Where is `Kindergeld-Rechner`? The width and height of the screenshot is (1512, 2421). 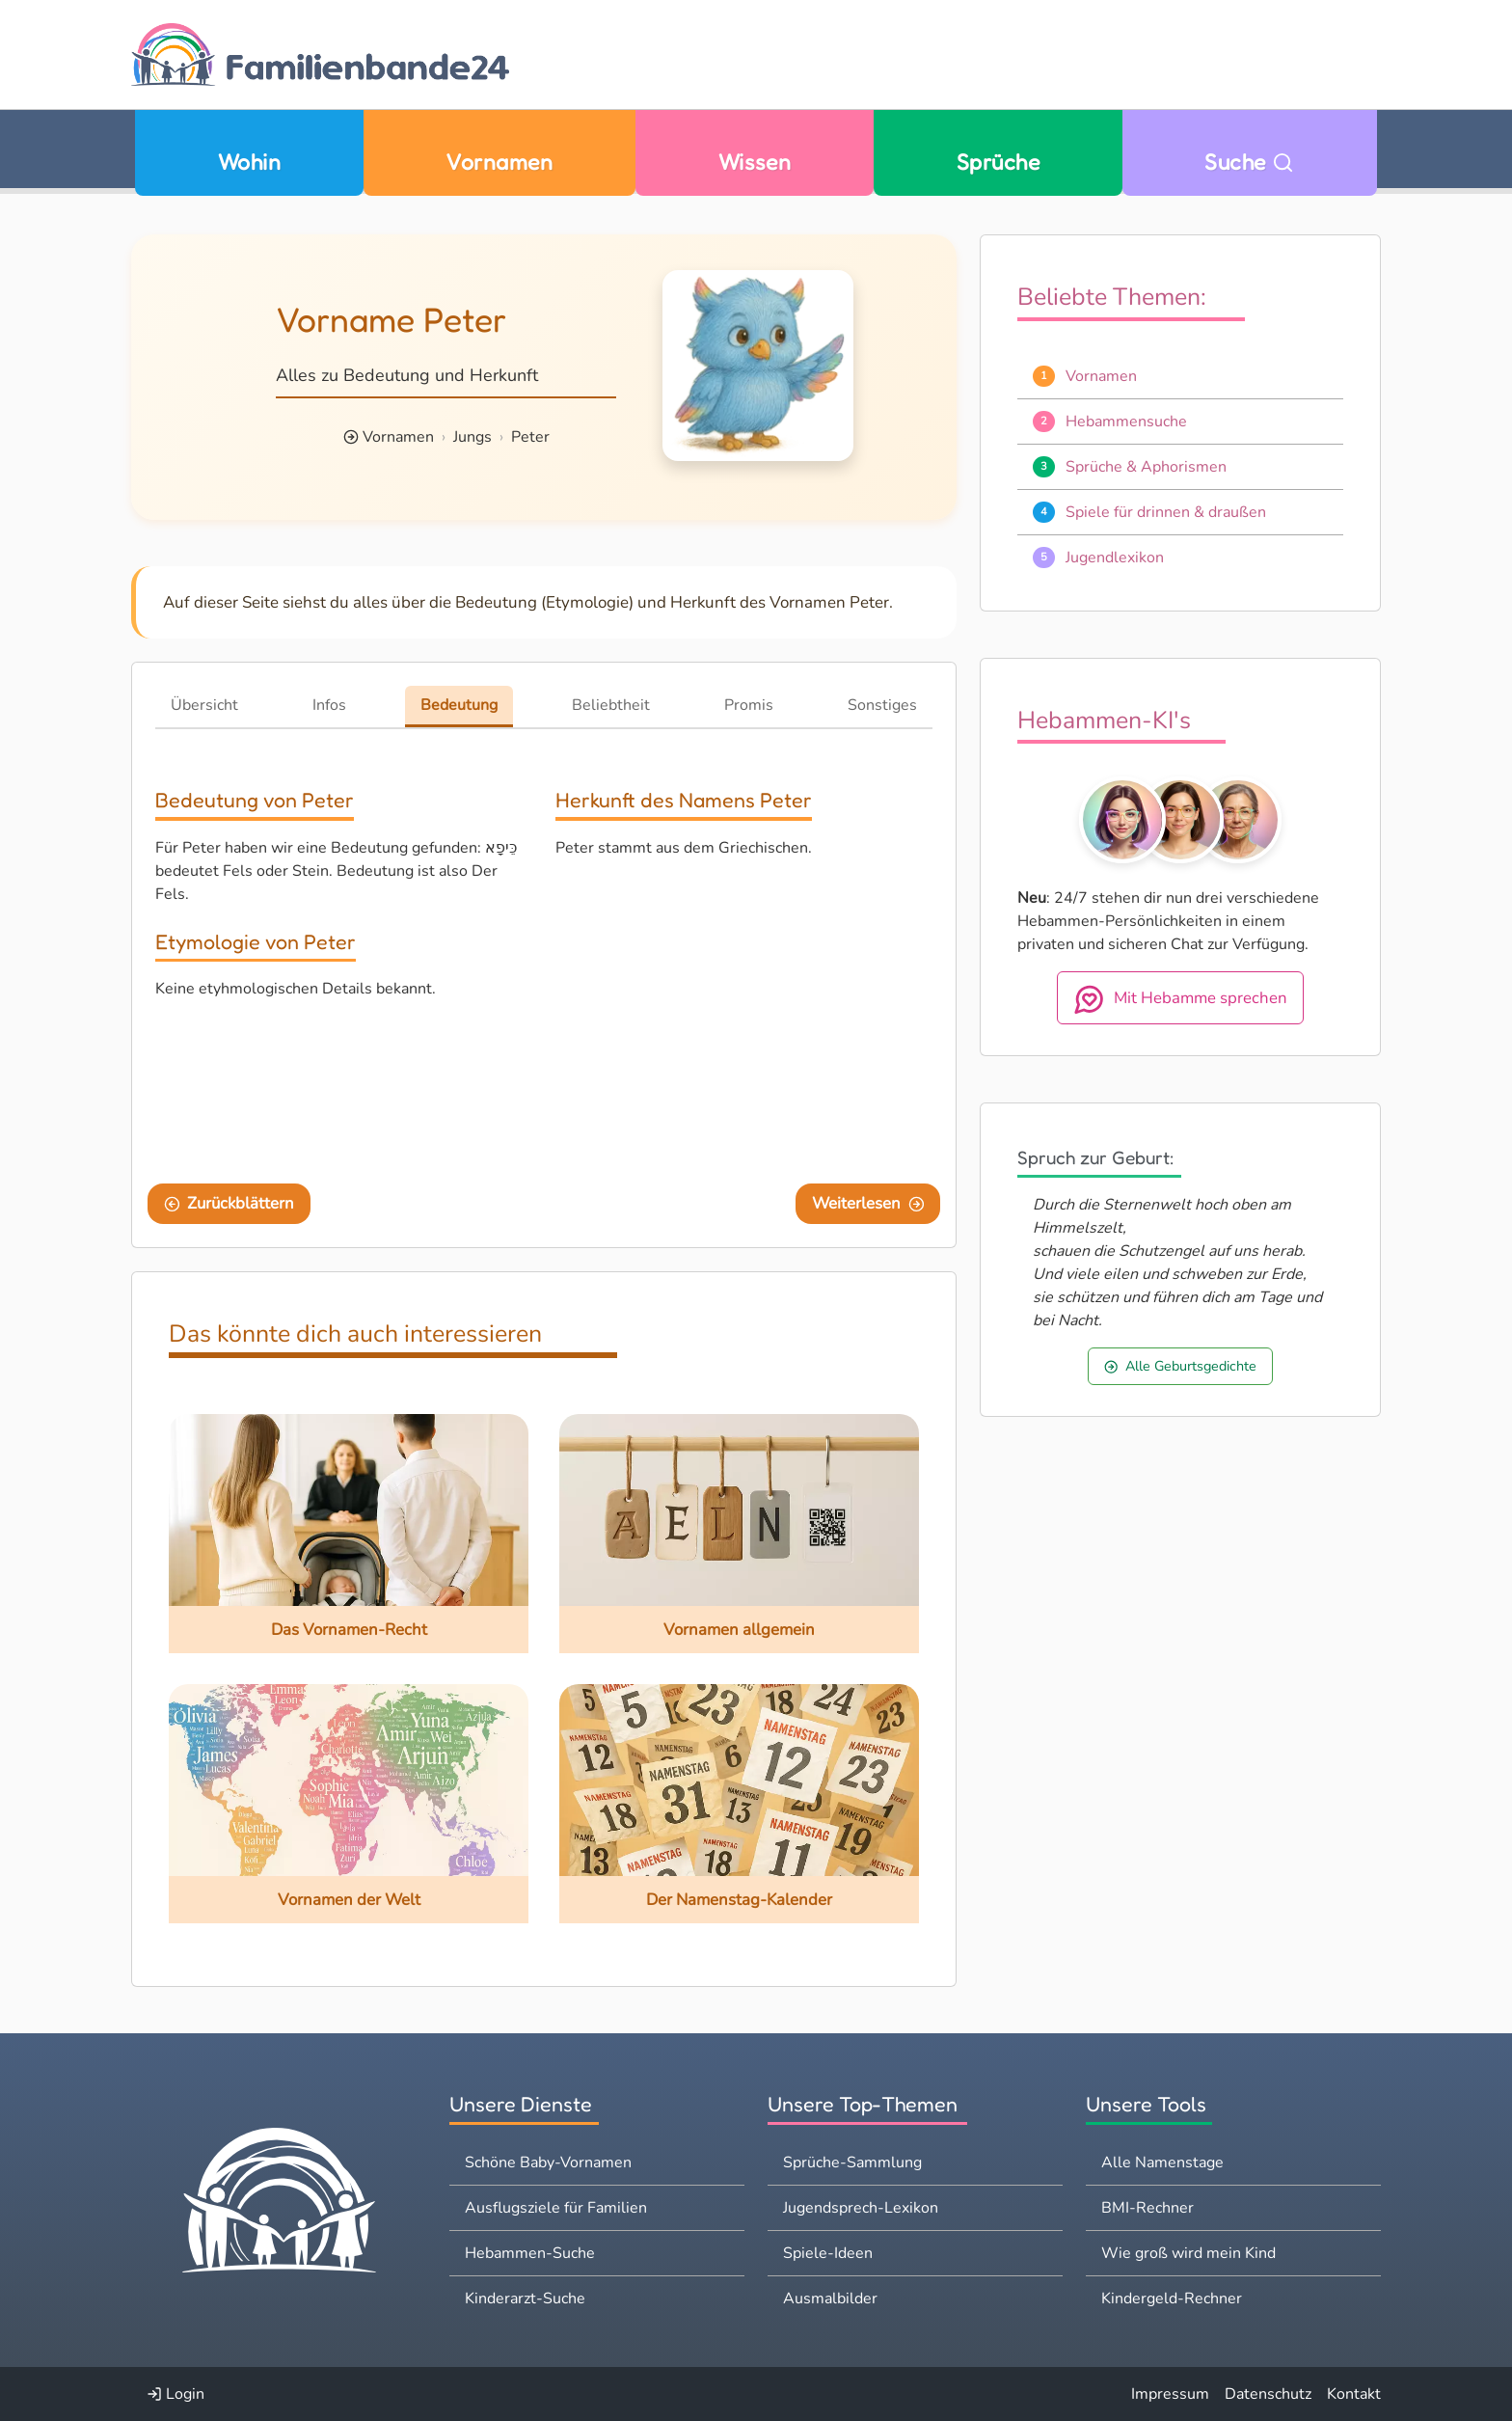 Kindergeld-Rechner is located at coordinates (1171, 2298).